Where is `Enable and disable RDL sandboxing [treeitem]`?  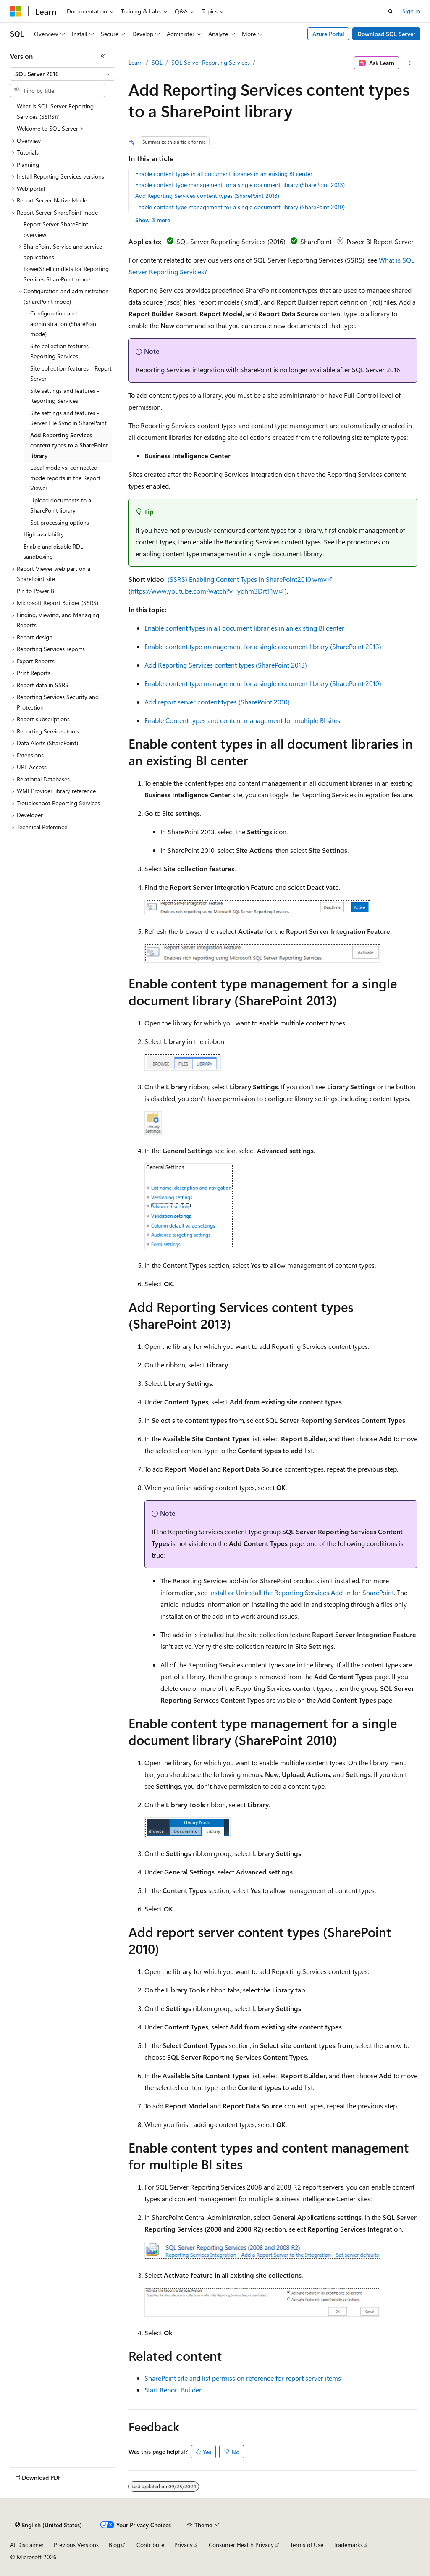 Enable and disable RDL sandboxing [treeitem] is located at coordinates (53, 551).